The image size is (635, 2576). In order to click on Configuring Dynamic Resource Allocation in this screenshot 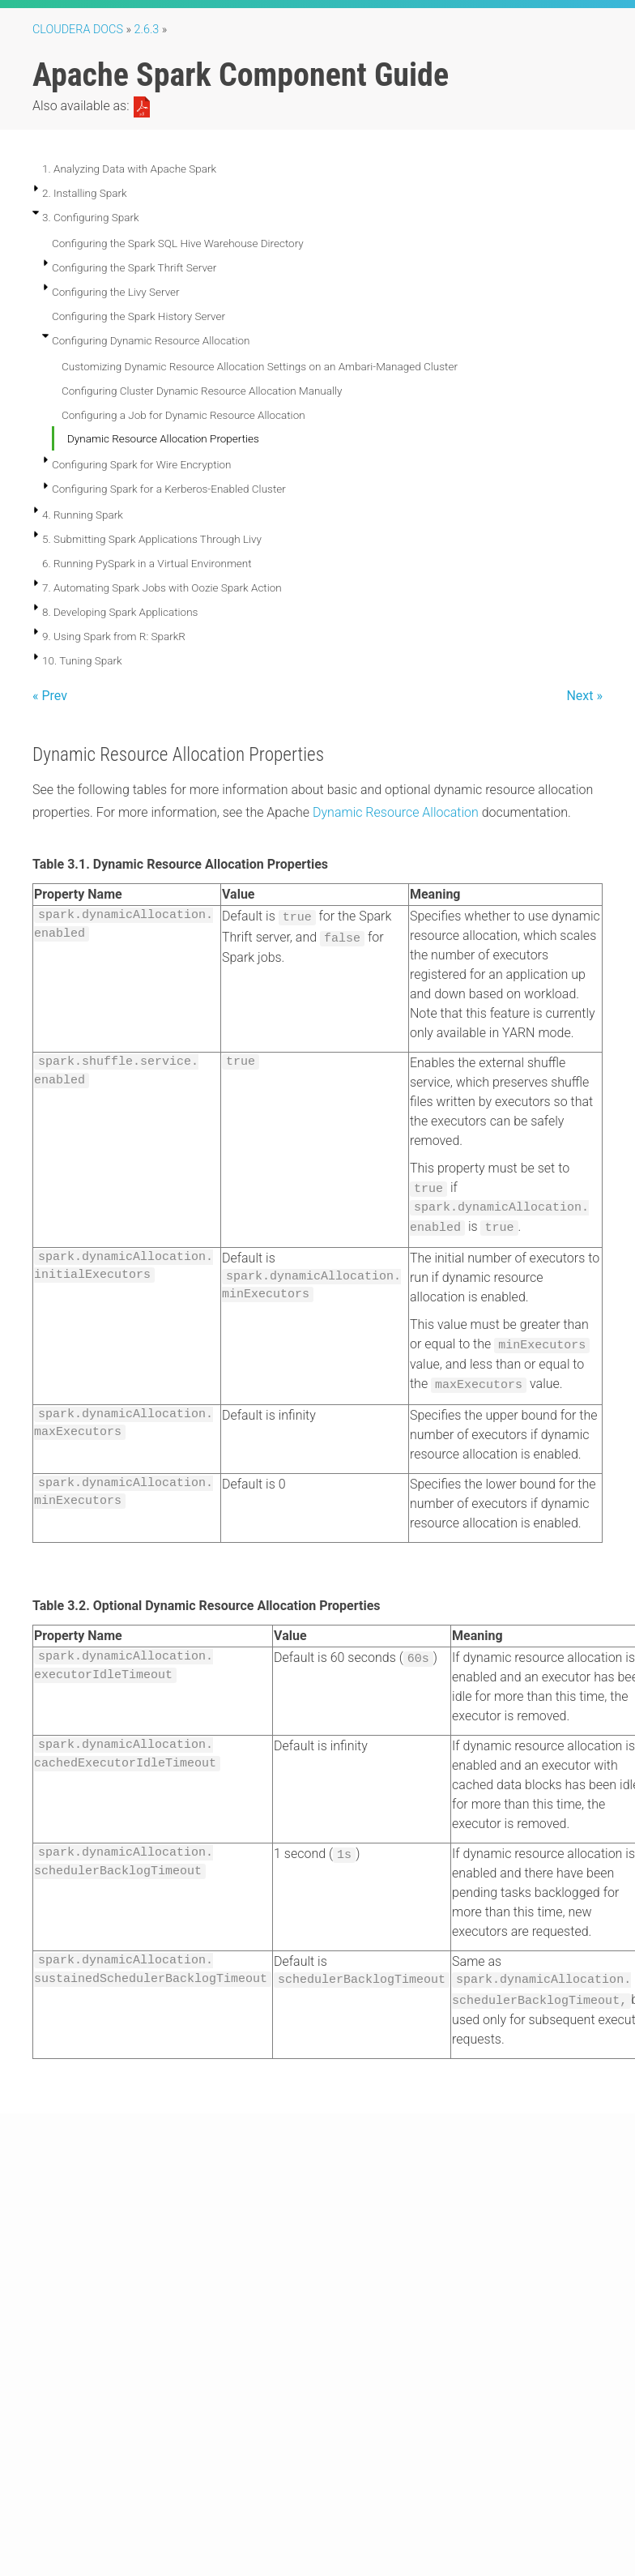, I will do `click(150, 340)`.